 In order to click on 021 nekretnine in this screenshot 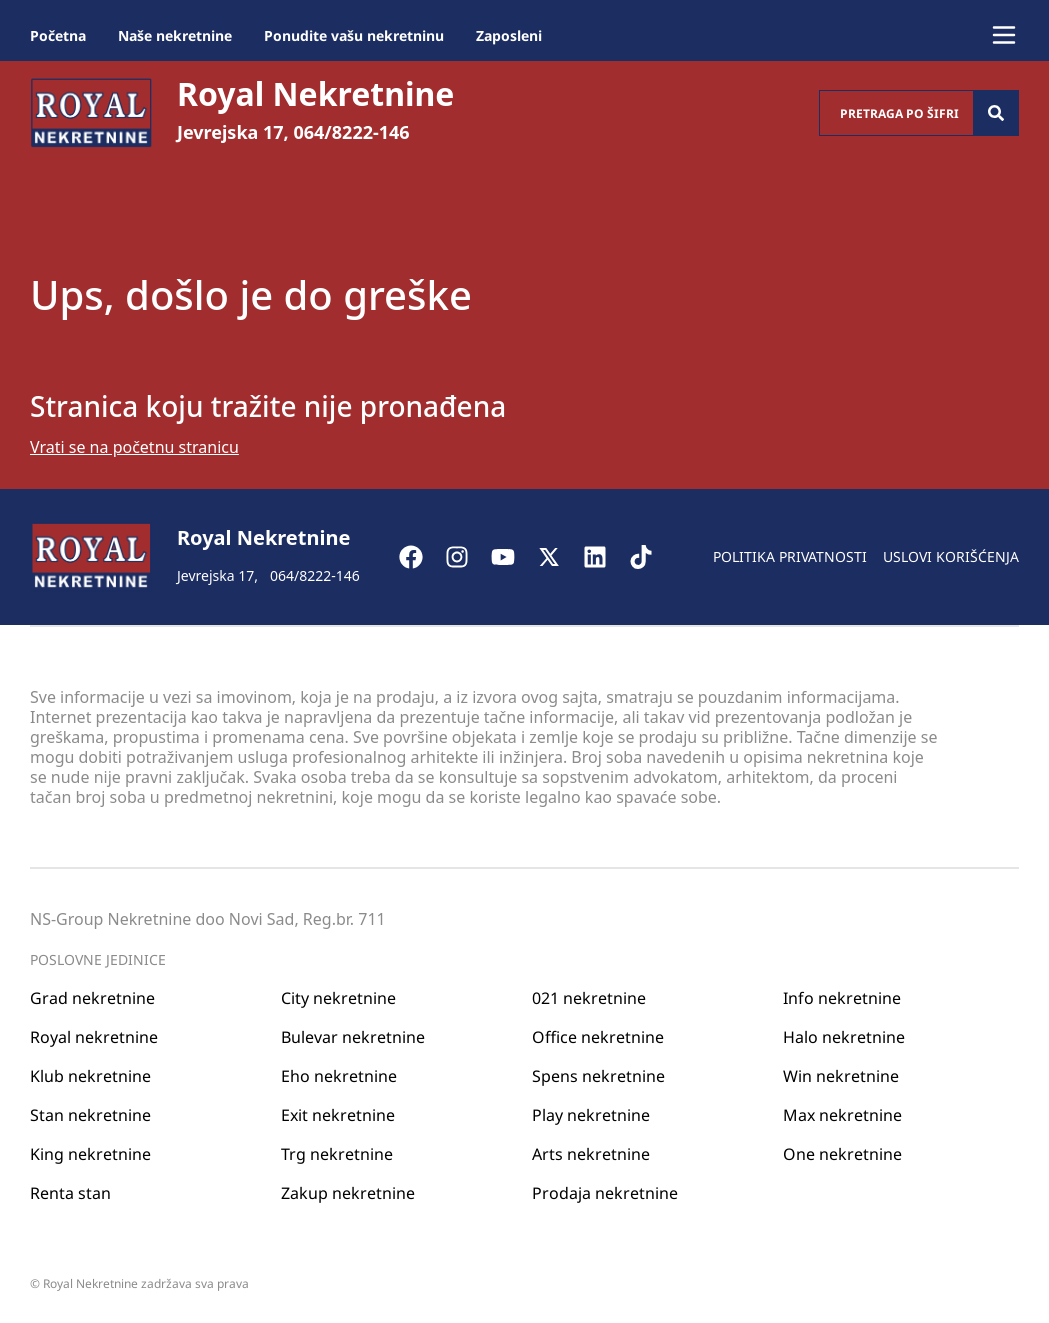, I will do `click(589, 998)`.